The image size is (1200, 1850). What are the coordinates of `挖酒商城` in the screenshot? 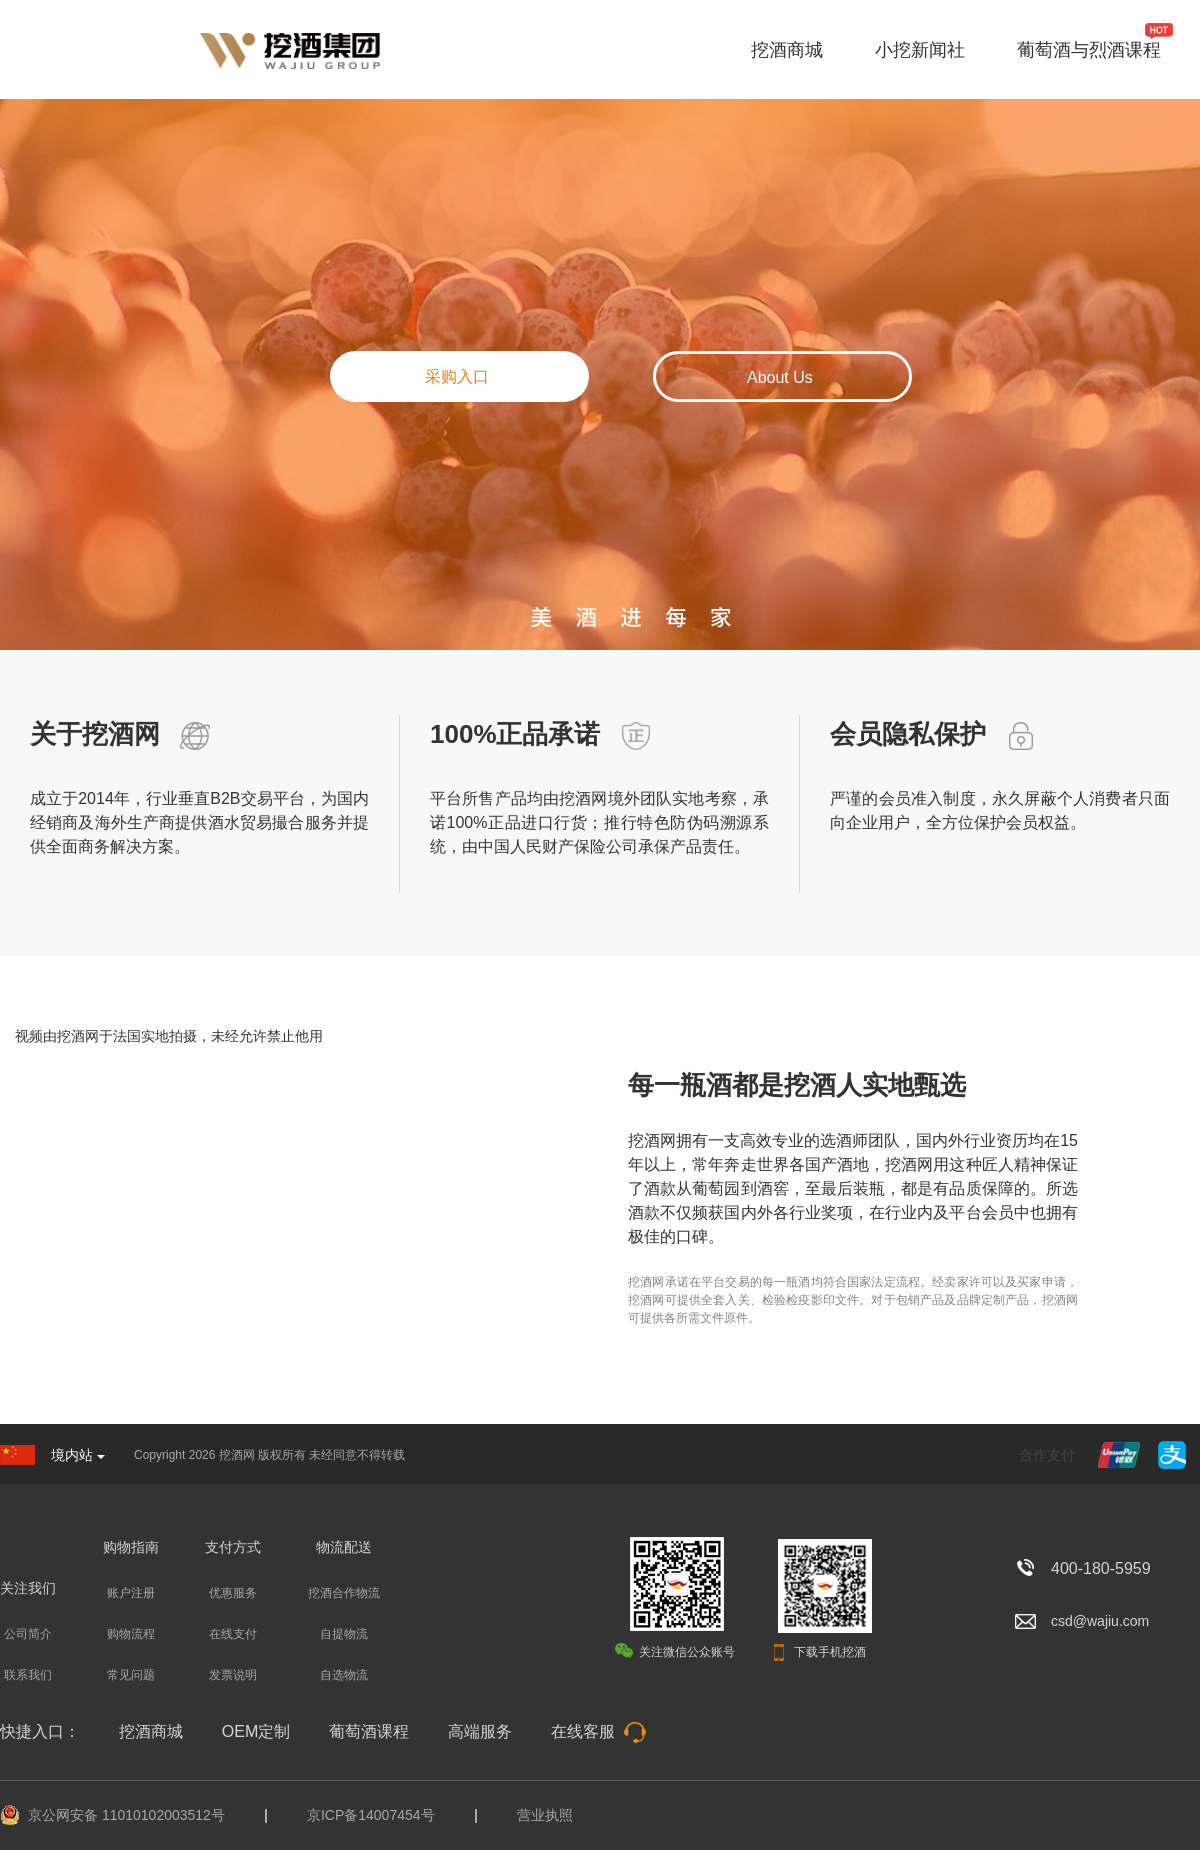 It's located at (787, 50).